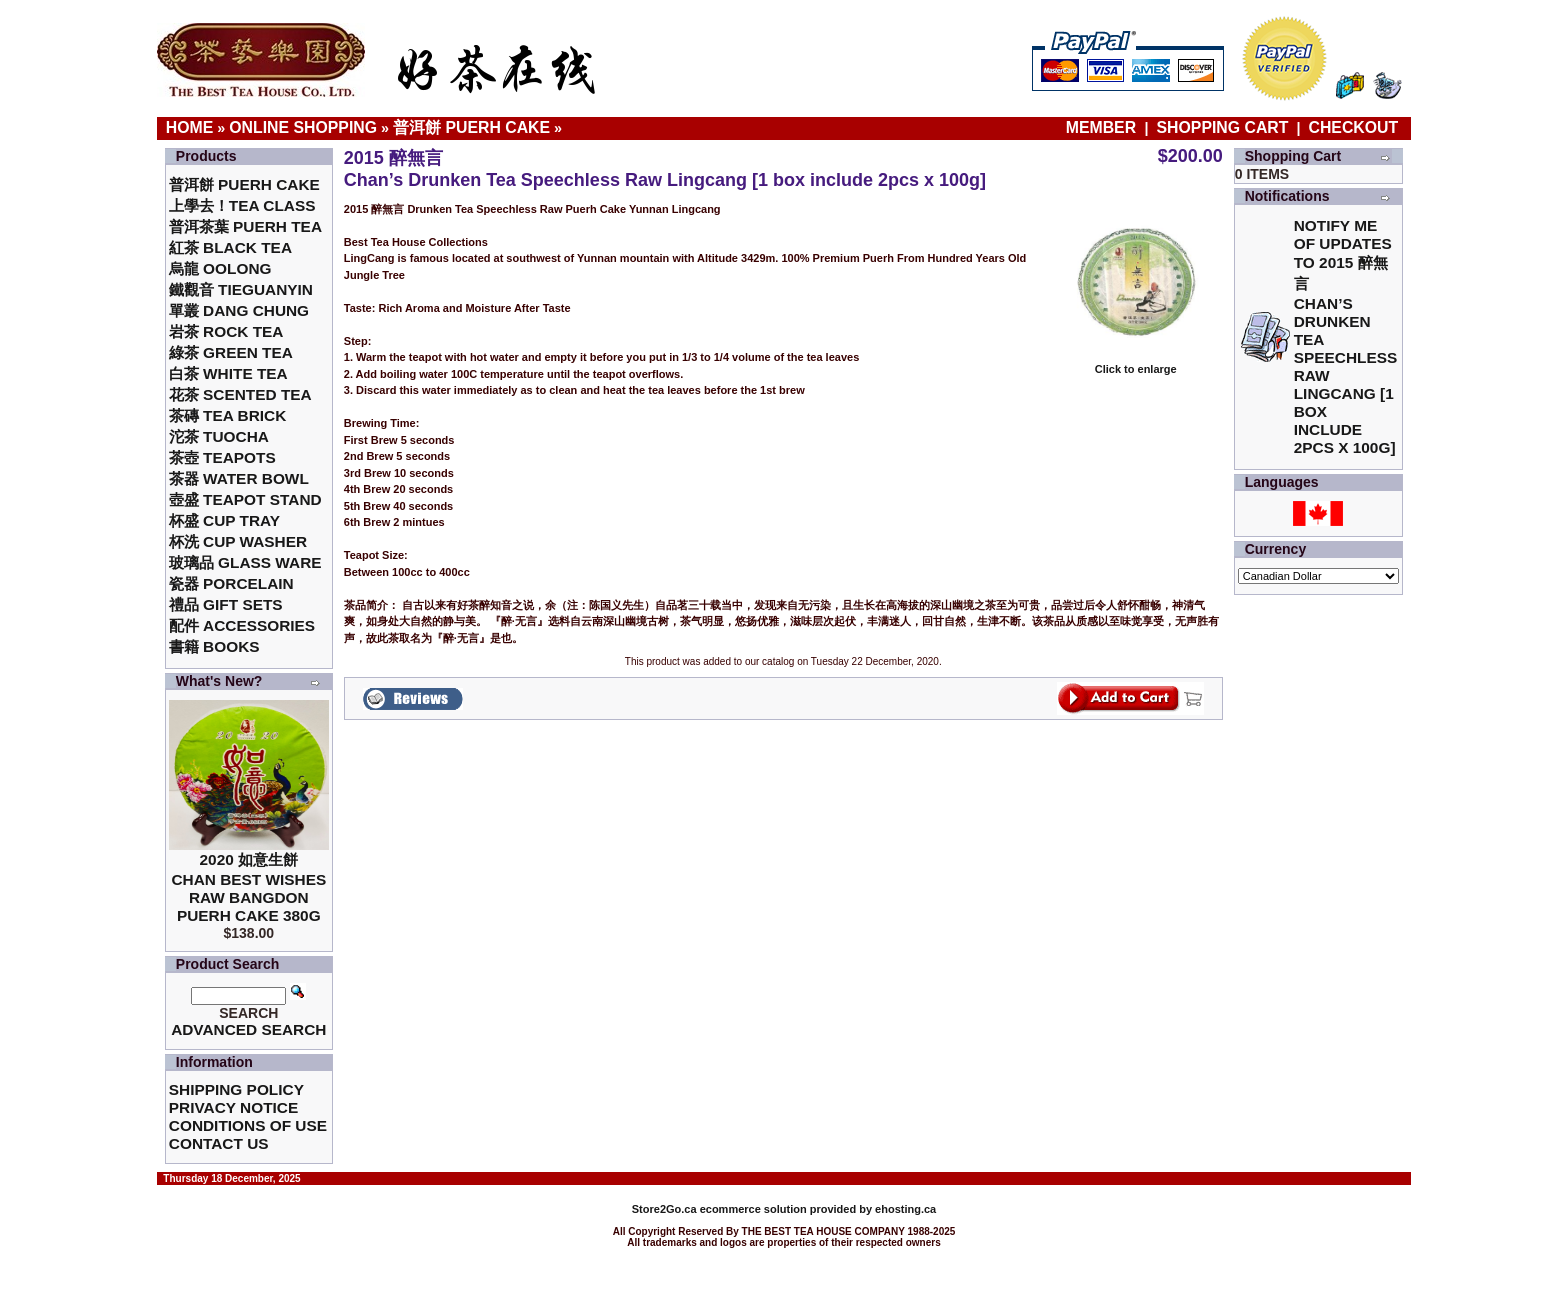 The image size is (1568, 1297). What do you see at coordinates (248, 1125) in the screenshot?
I see `Conditions of Use` at bounding box center [248, 1125].